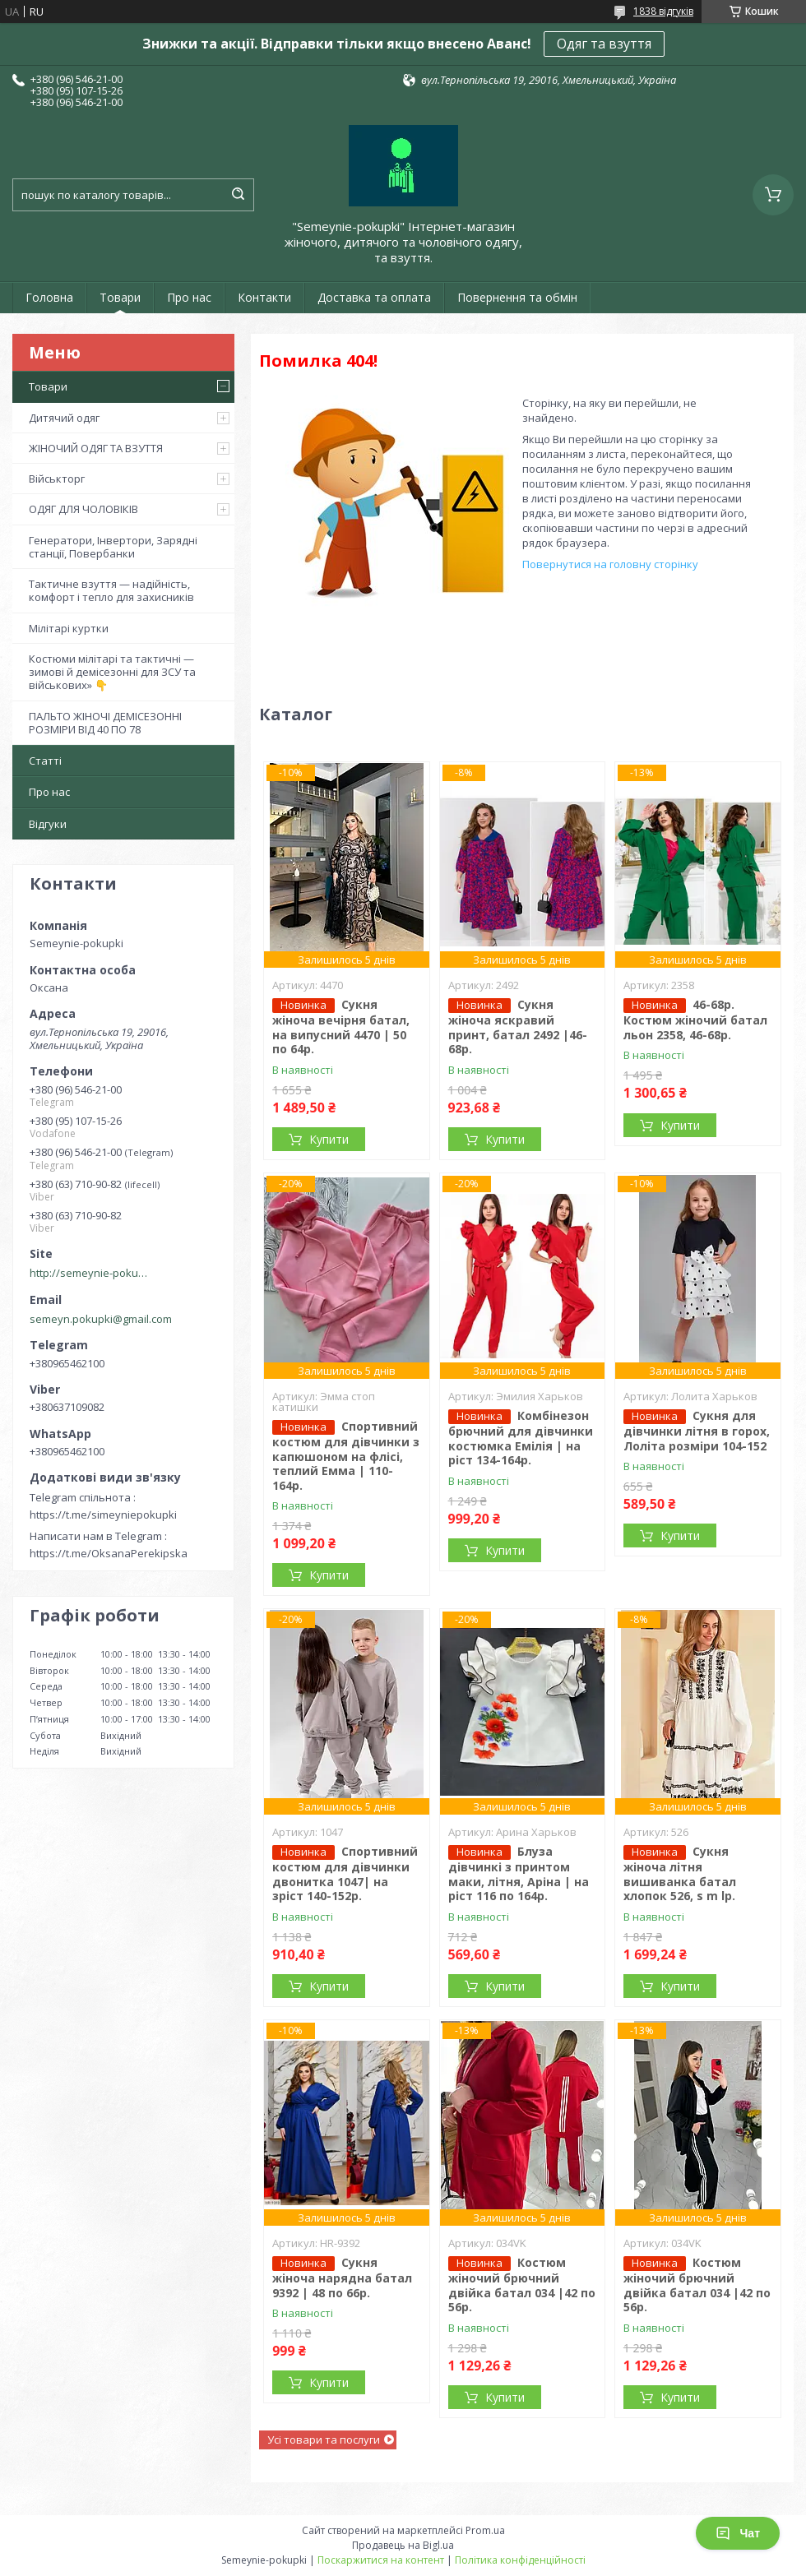 This screenshot has width=806, height=2576. Describe the element at coordinates (57, 478) in the screenshot. I see `Військторг` at that location.